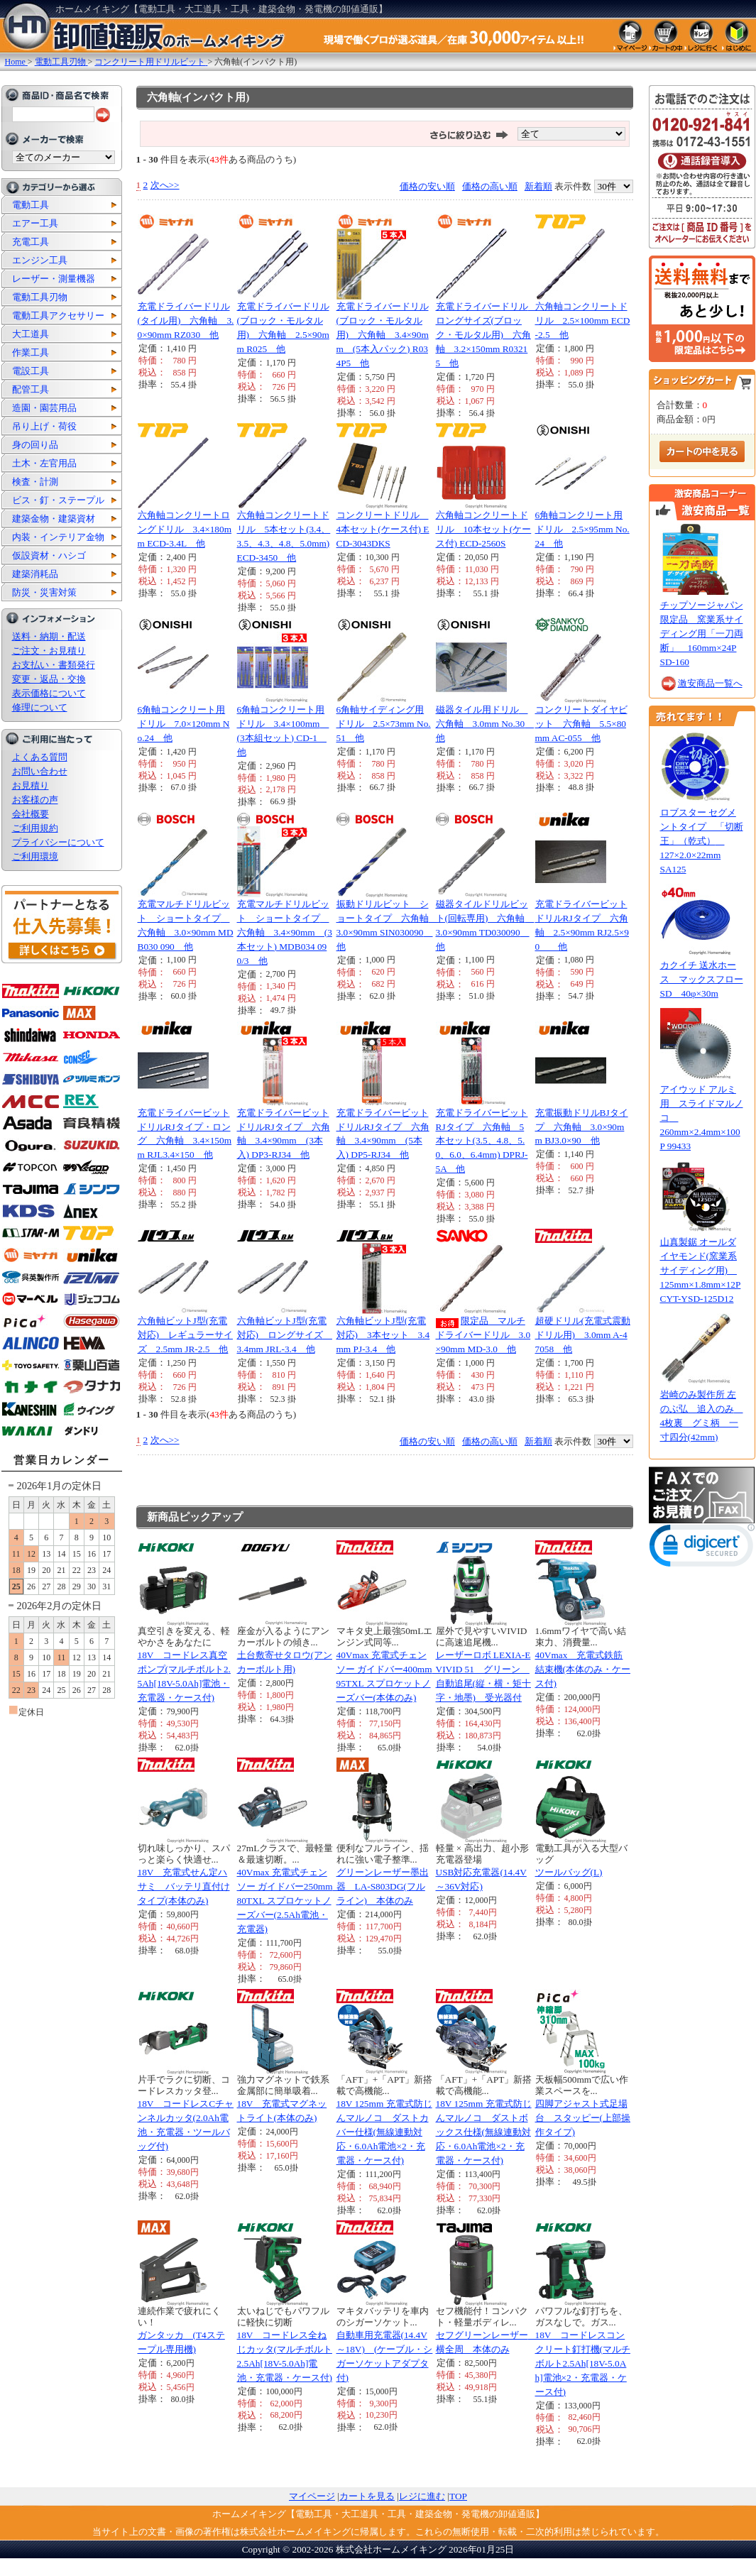 Image resolution: width=756 pixels, height=2576 pixels. What do you see at coordinates (49, 555) in the screenshot?
I see `仮設資材・ハシゴ` at bounding box center [49, 555].